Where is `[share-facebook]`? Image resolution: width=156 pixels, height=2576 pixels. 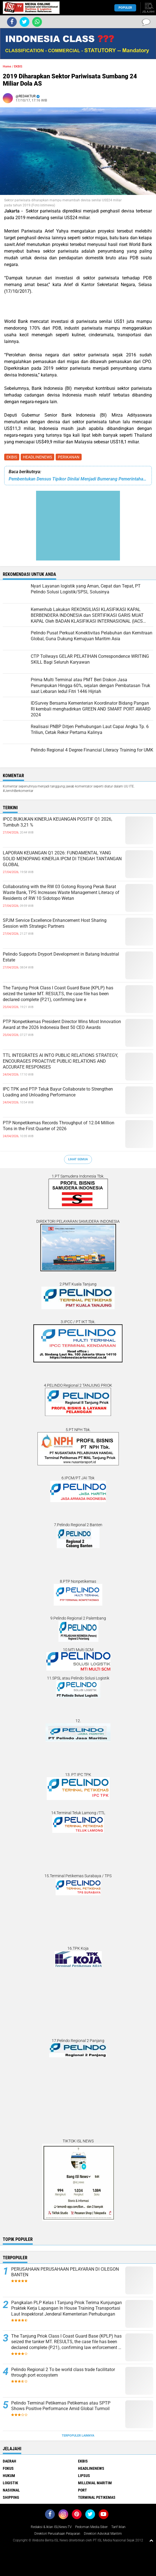 [share-facebook] is located at coordinates (12, 22).